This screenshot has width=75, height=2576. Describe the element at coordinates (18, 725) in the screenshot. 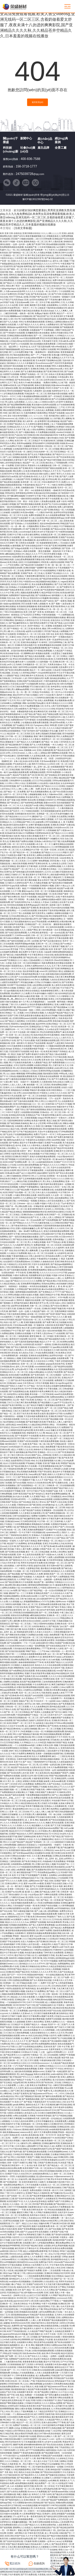

I see `国产在aj精品` at that location.